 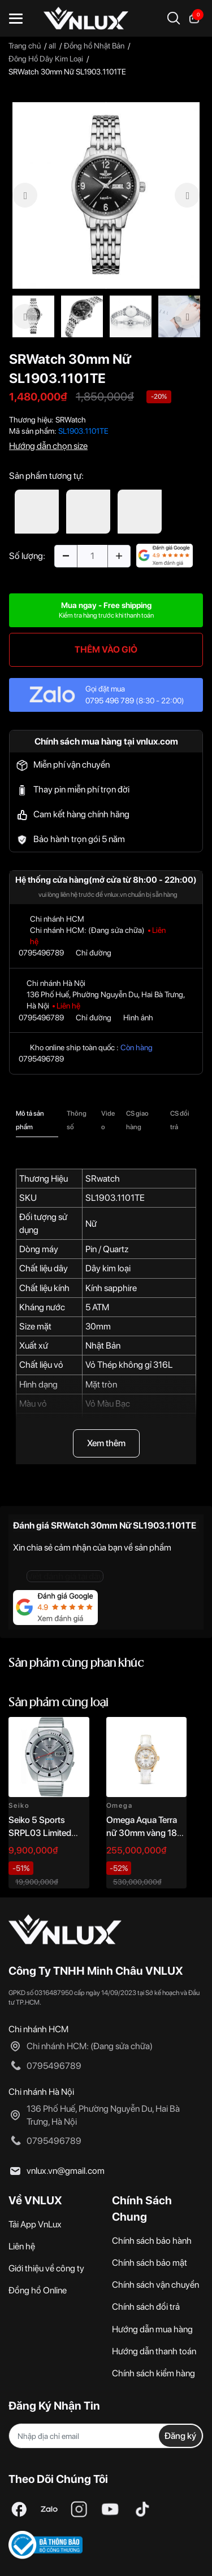 What do you see at coordinates (146, 2306) in the screenshot?
I see `Chính sách đổi trả` at bounding box center [146, 2306].